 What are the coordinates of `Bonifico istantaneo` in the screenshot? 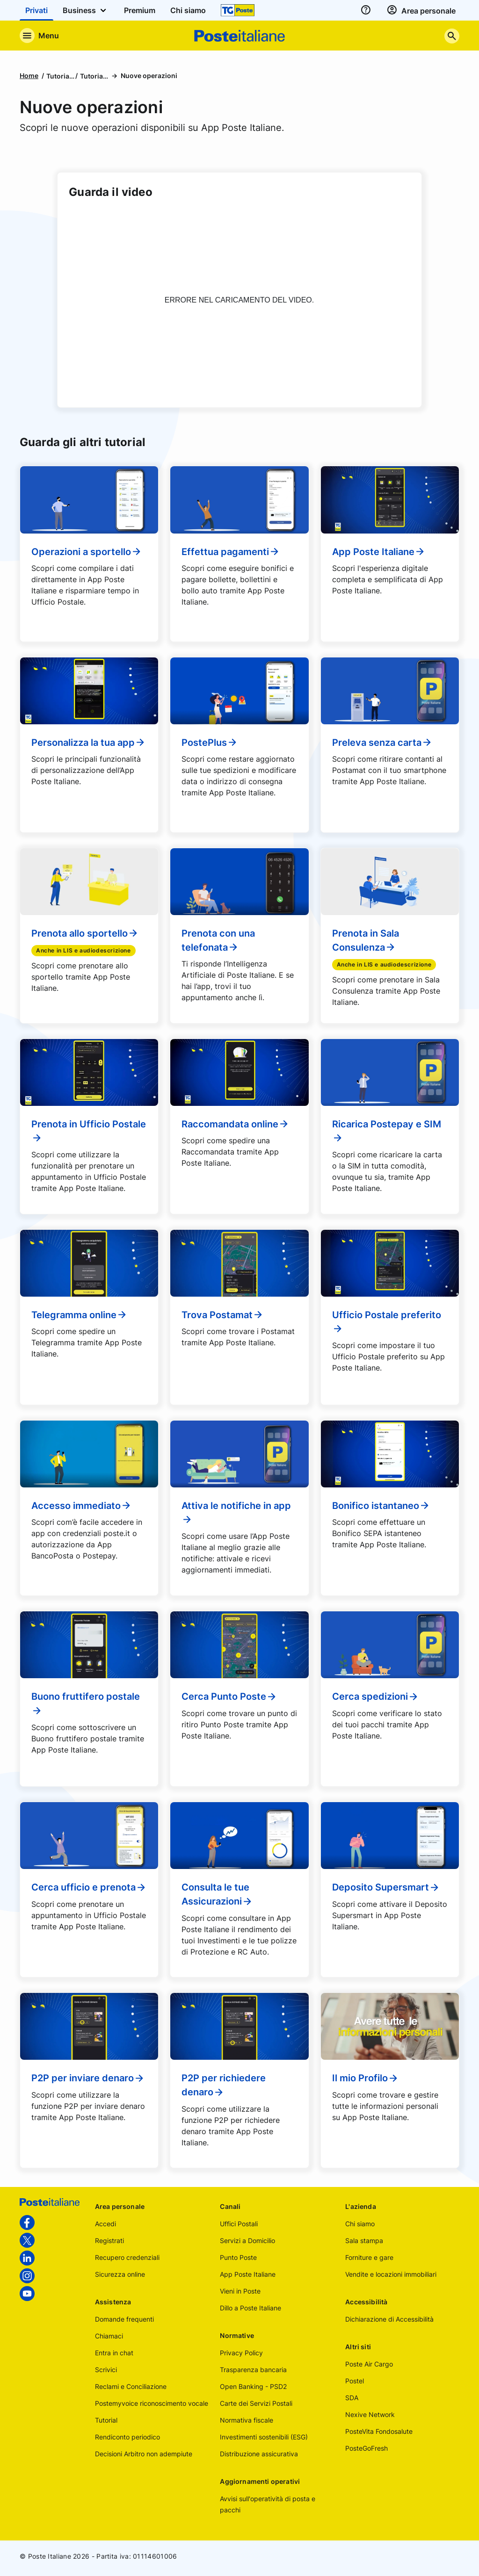 It's located at (381, 1505).